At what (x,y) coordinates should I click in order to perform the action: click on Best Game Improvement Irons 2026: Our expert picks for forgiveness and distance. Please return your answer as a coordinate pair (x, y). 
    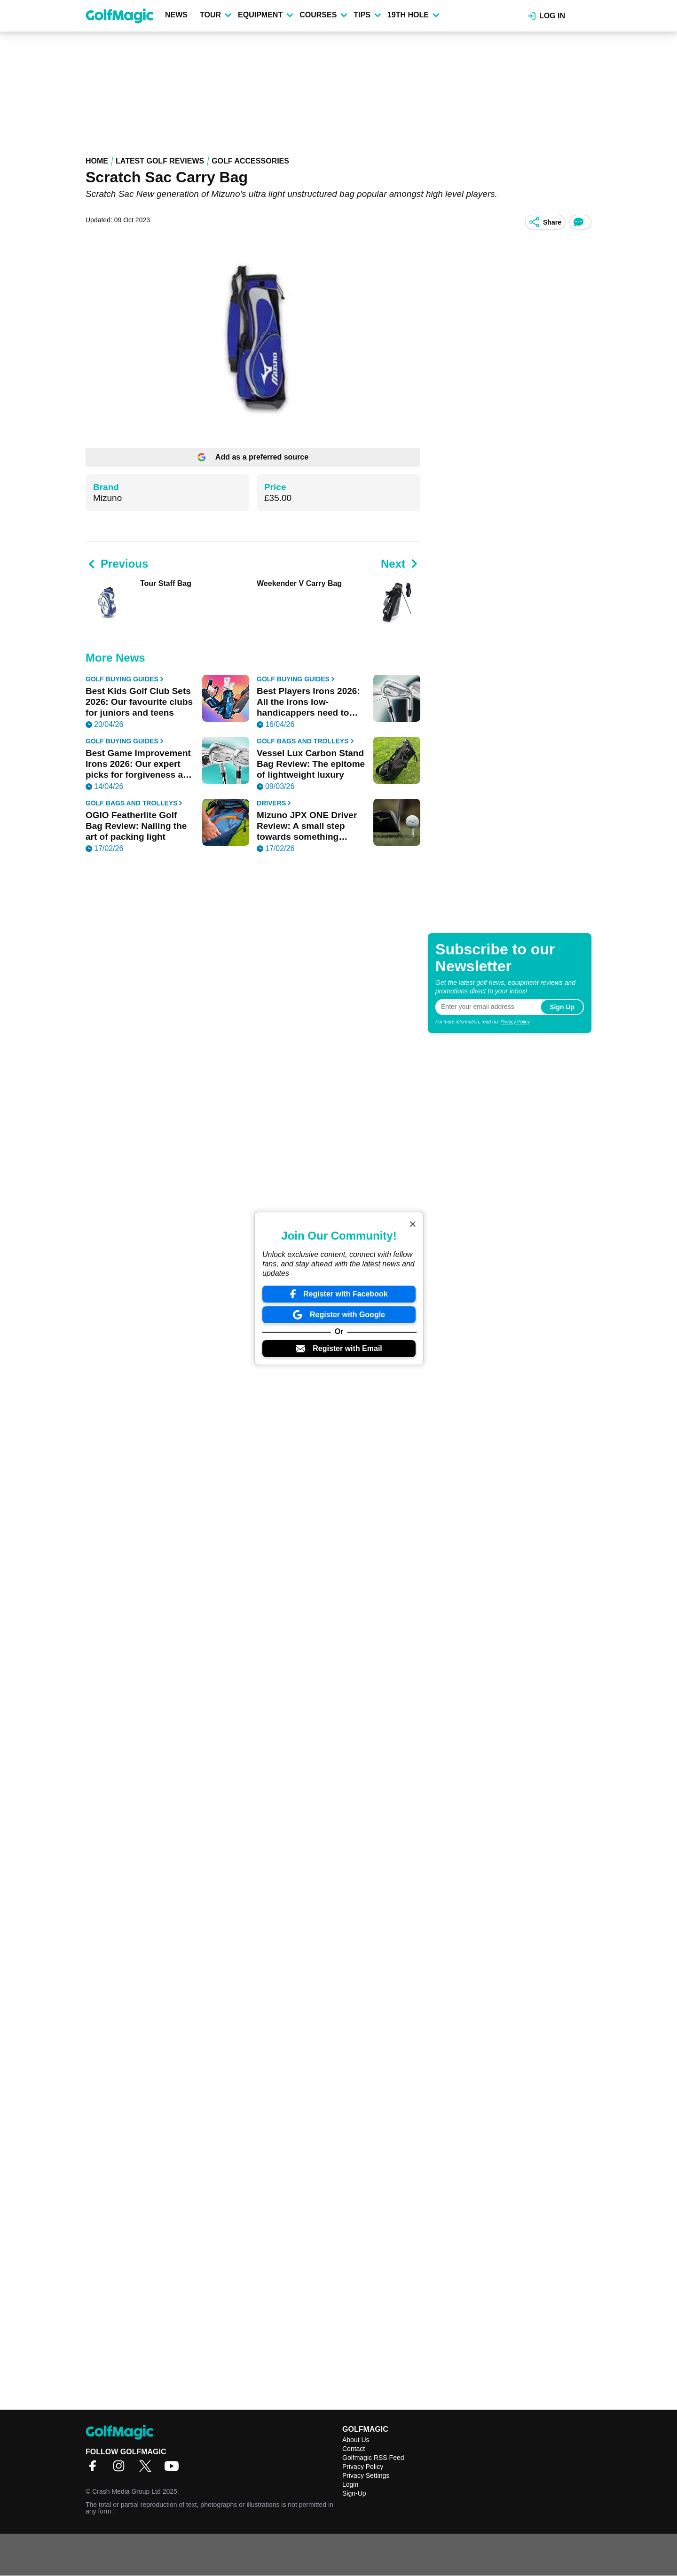
    Looking at the image, I should click on (140, 764).